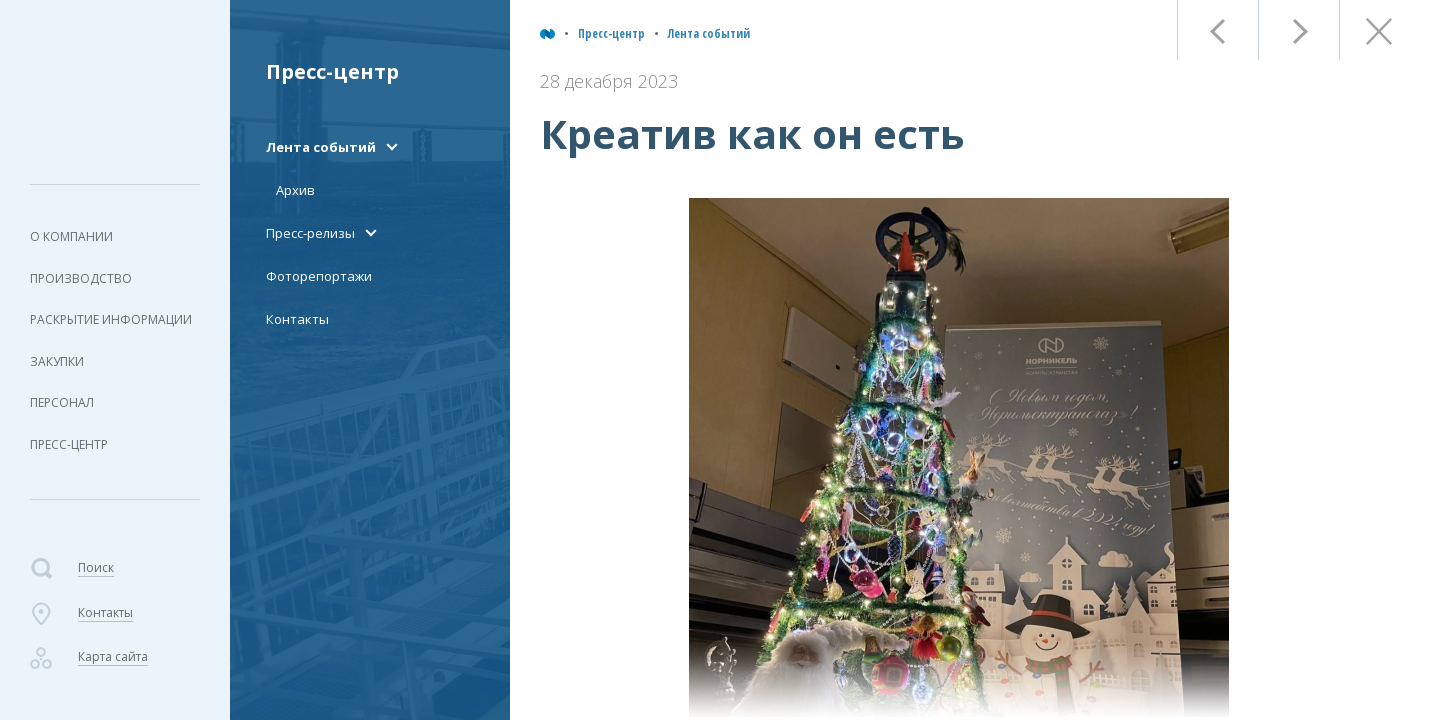 The image size is (1440, 720). What do you see at coordinates (295, 190) in the screenshot?
I see `Архив` at bounding box center [295, 190].